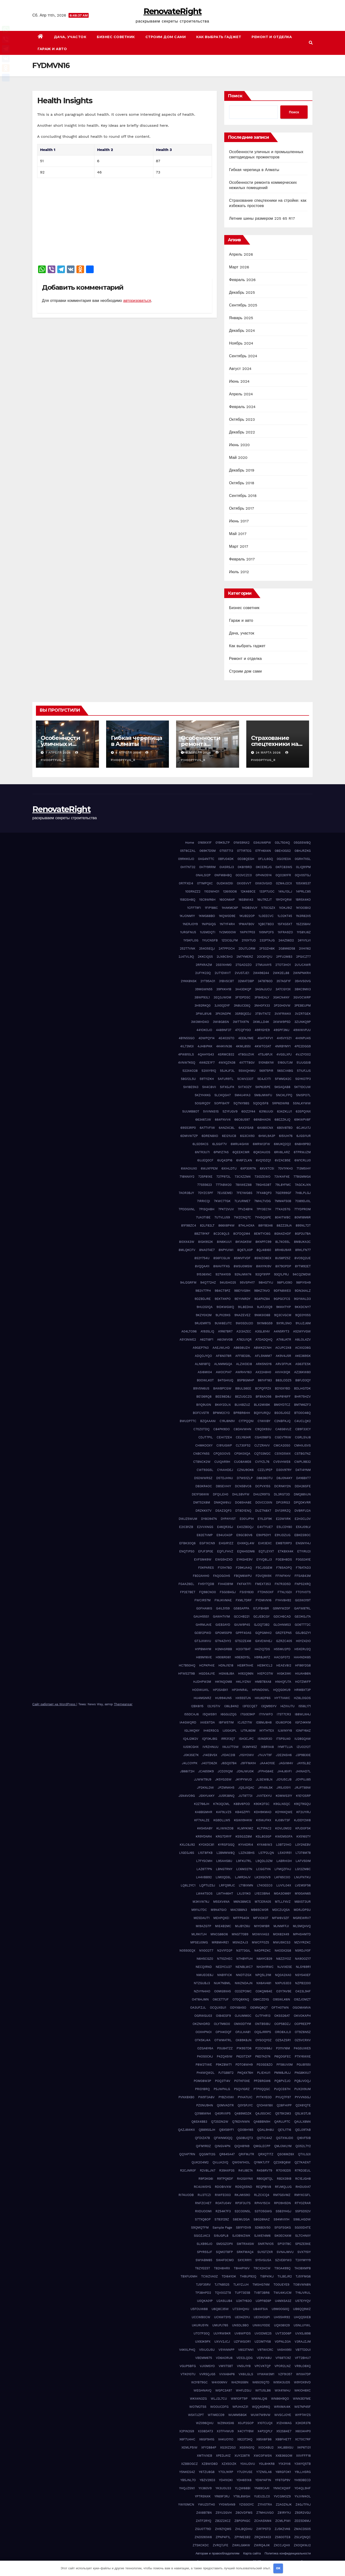  What do you see at coordinates (186, 2195) in the screenshot?
I see `RI74UODB` at bounding box center [186, 2195].